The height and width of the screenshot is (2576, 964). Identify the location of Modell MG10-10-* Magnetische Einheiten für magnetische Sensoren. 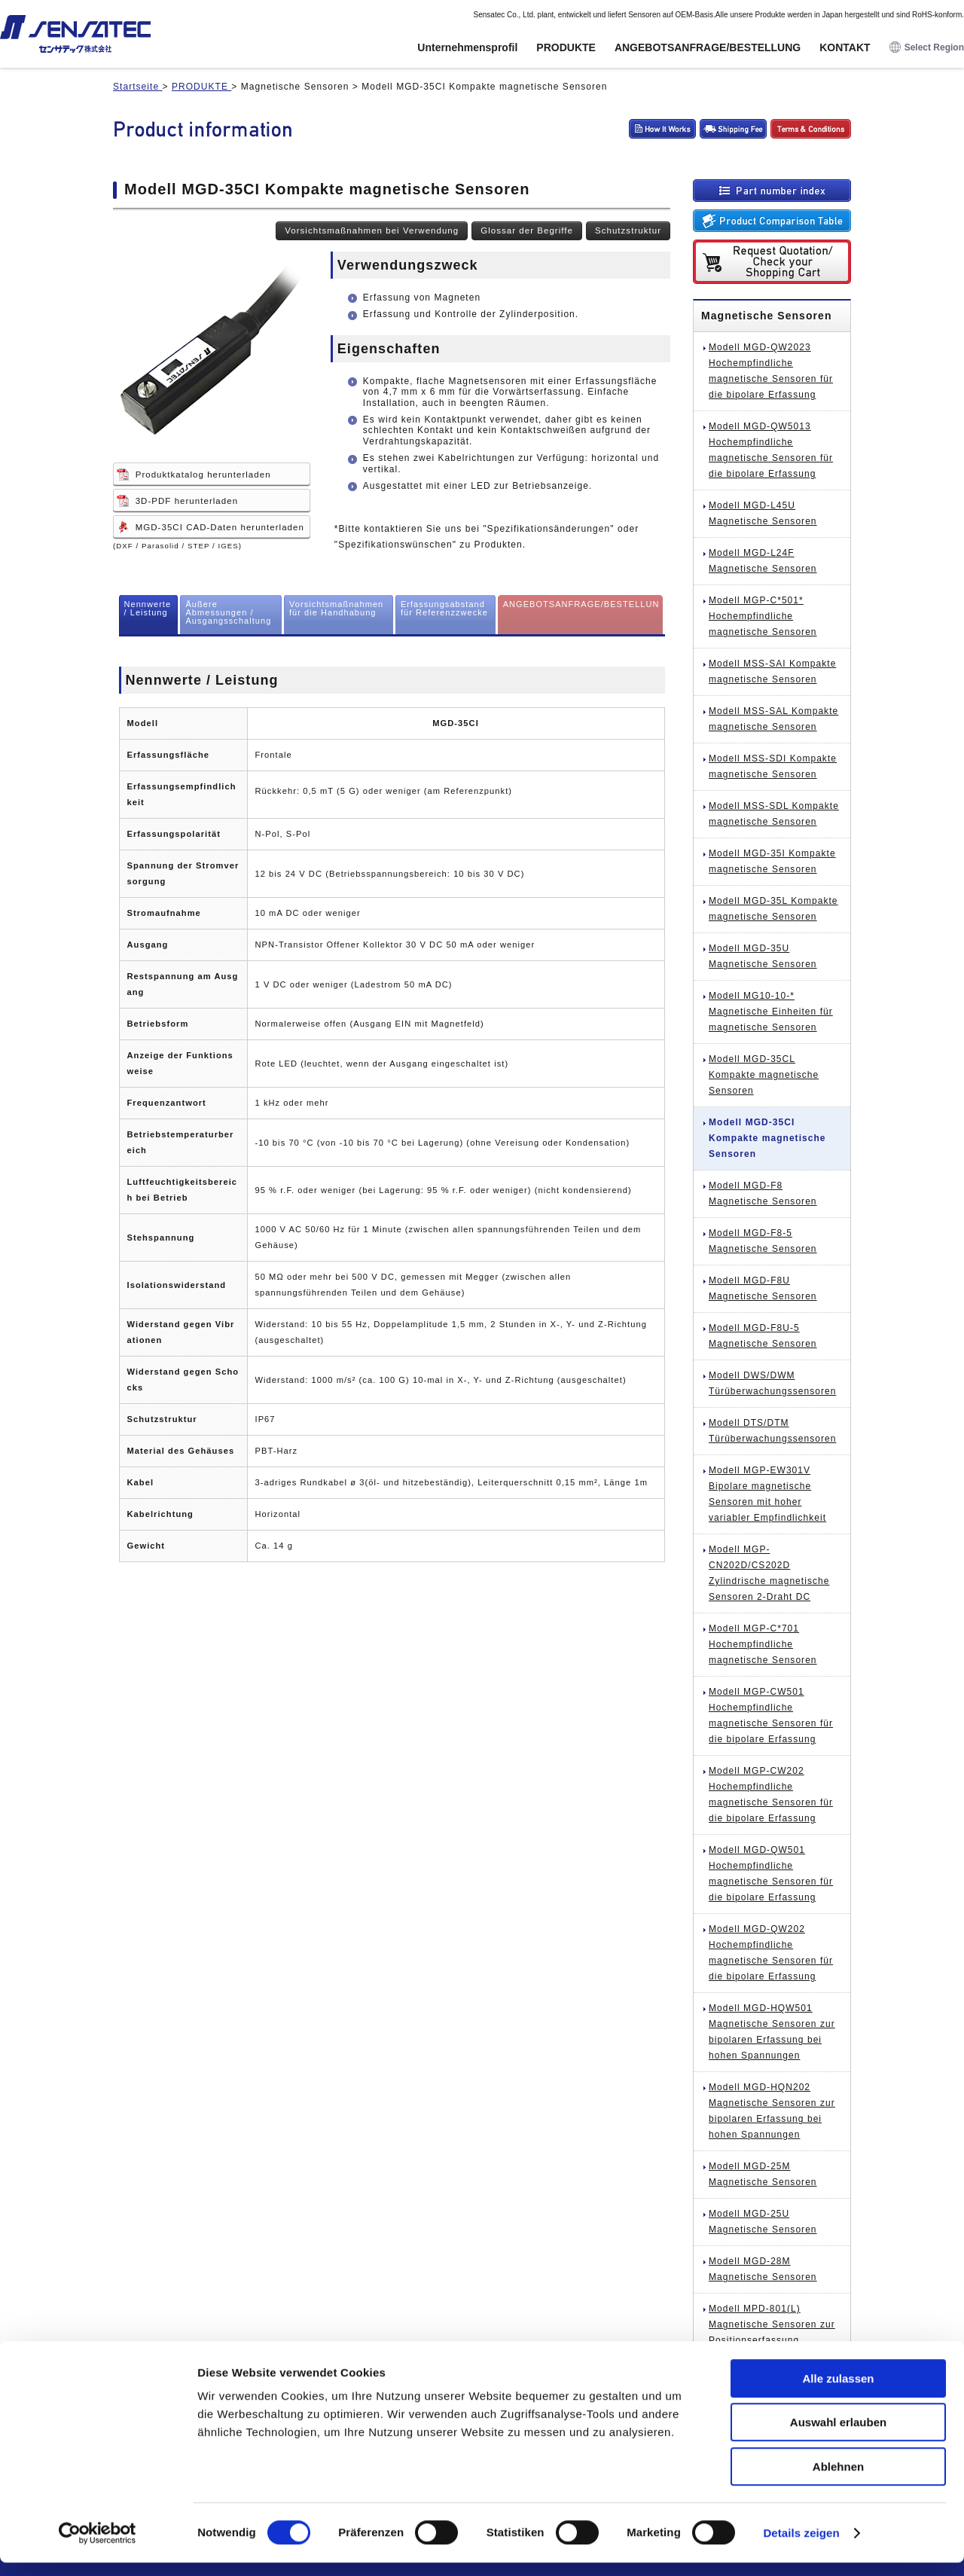
(771, 1011).